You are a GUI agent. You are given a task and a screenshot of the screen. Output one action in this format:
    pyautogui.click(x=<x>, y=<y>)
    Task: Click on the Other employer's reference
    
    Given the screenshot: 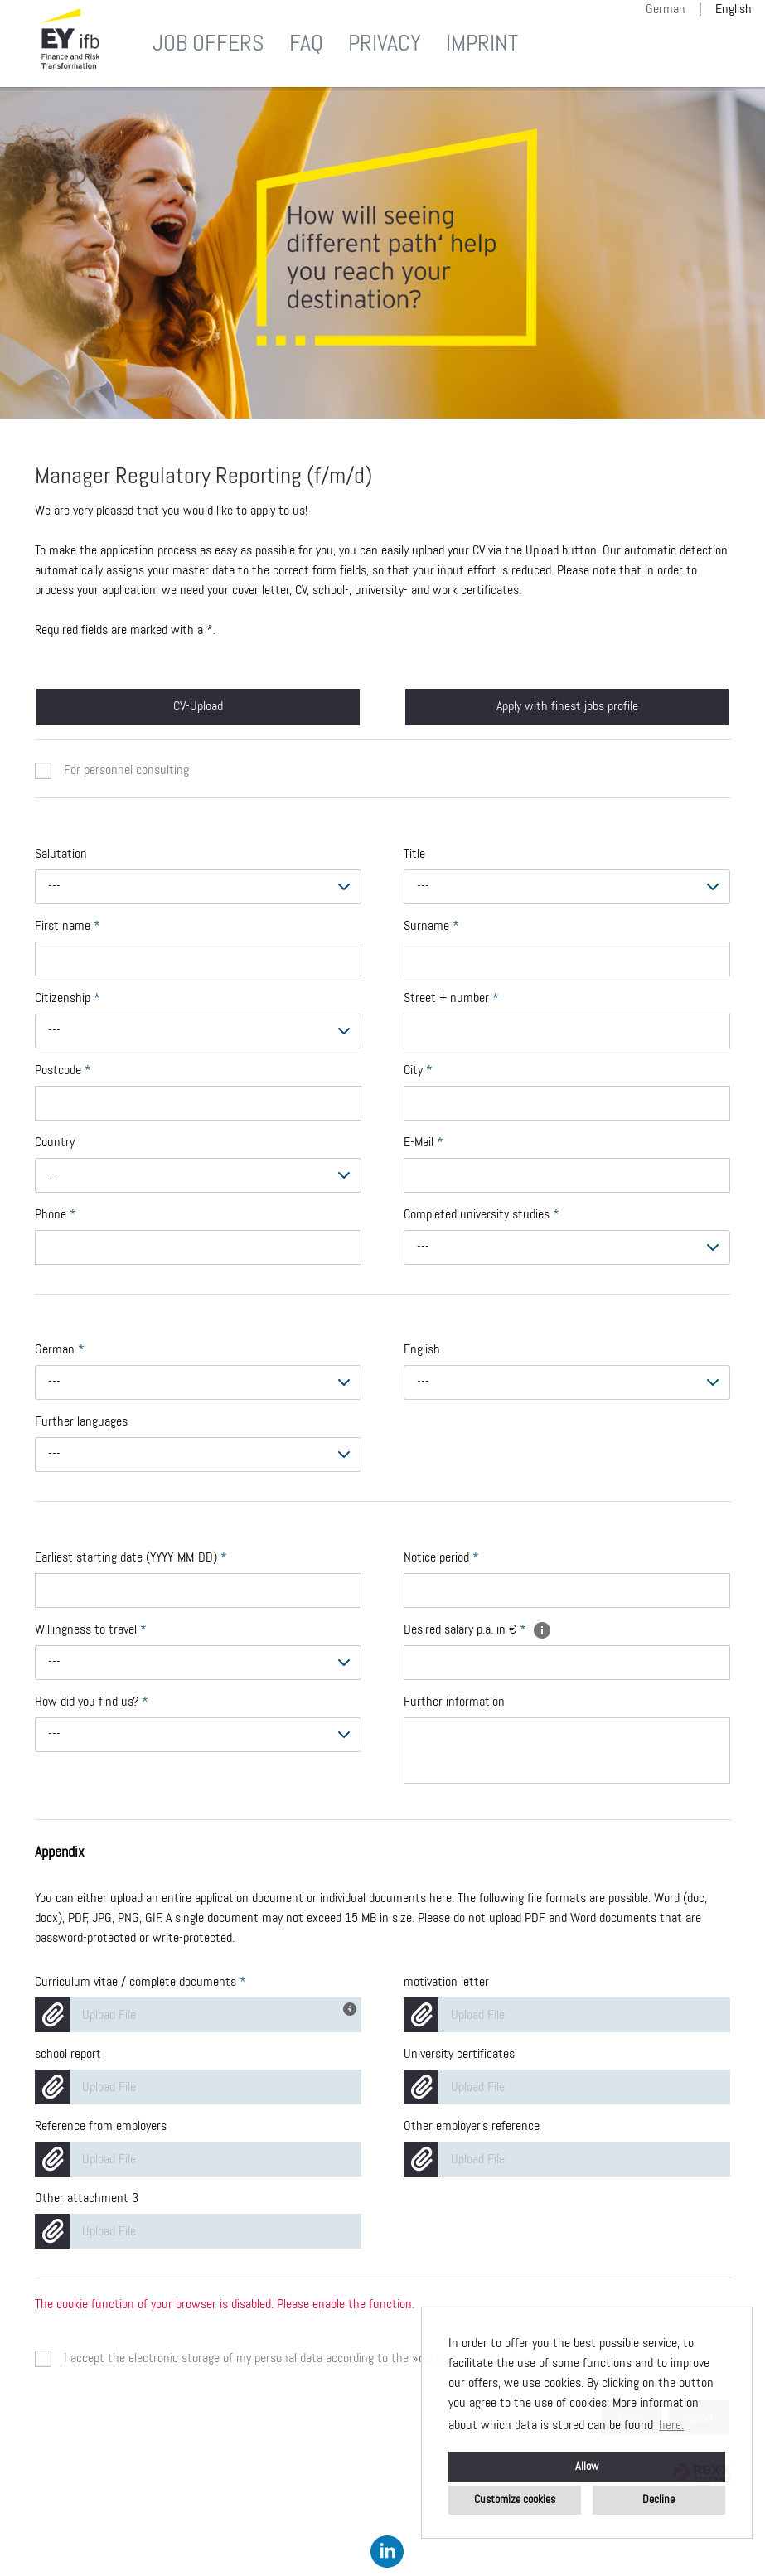 What is the action you would take?
    pyautogui.click(x=472, y=2126)
    